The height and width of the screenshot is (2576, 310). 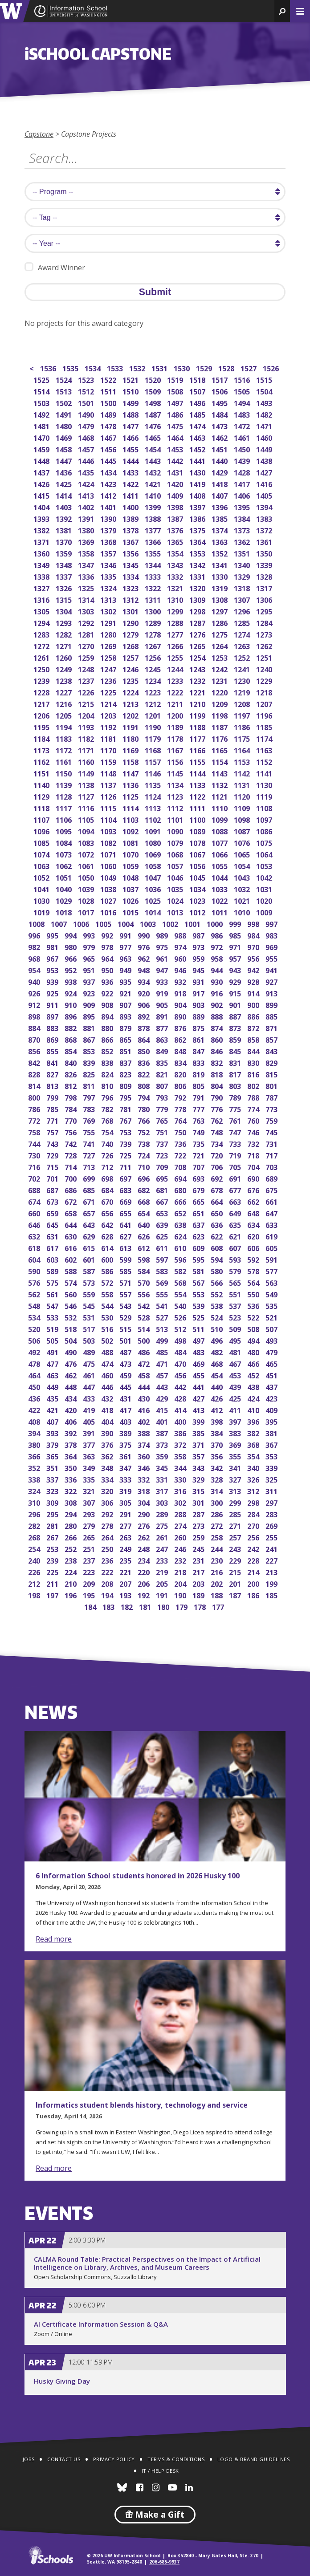 What do you see at coordinates (199, 1213) in the screenshot?
I see `651` at bounding box center [199, 1213].